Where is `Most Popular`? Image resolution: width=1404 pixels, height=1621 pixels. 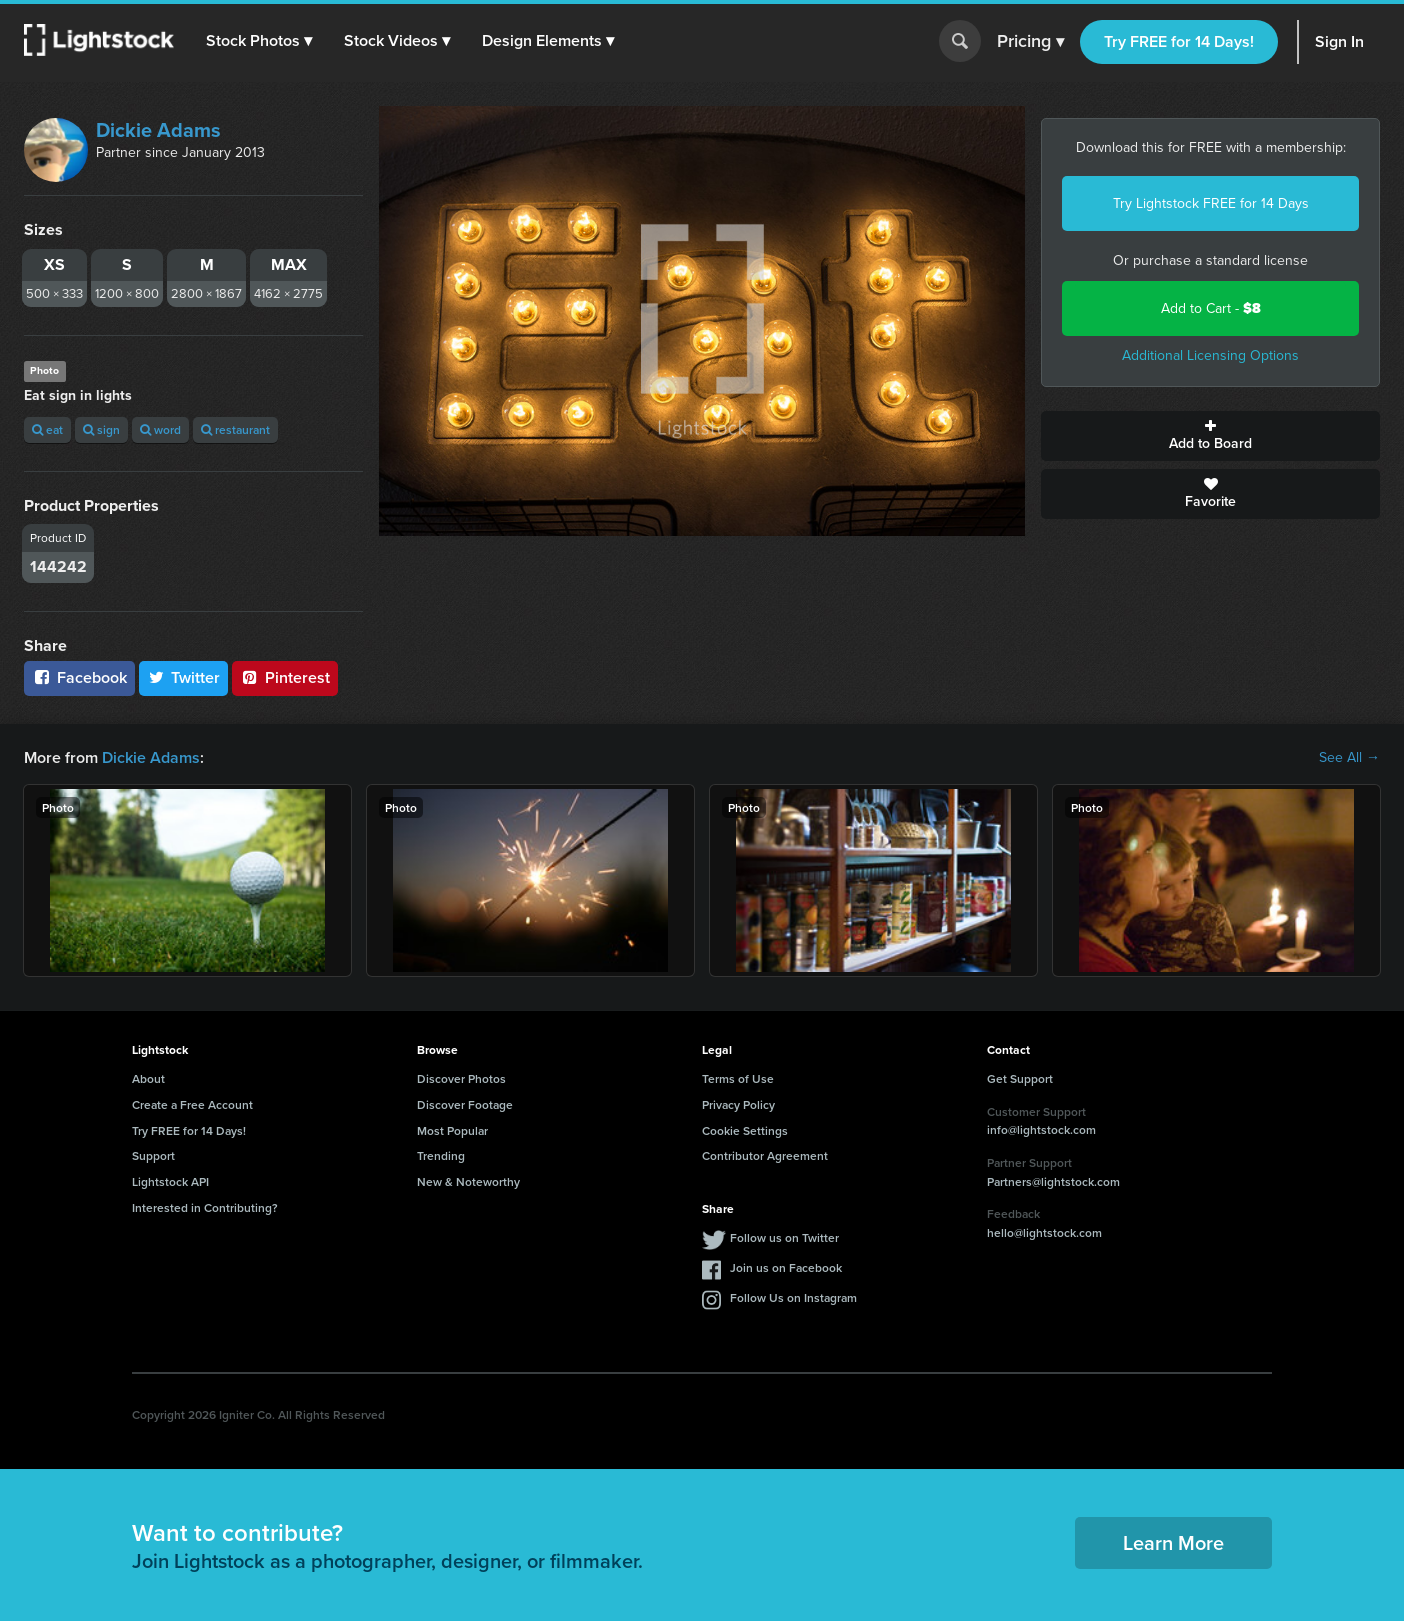 Most Popular is located at coordinates (452, 1130).